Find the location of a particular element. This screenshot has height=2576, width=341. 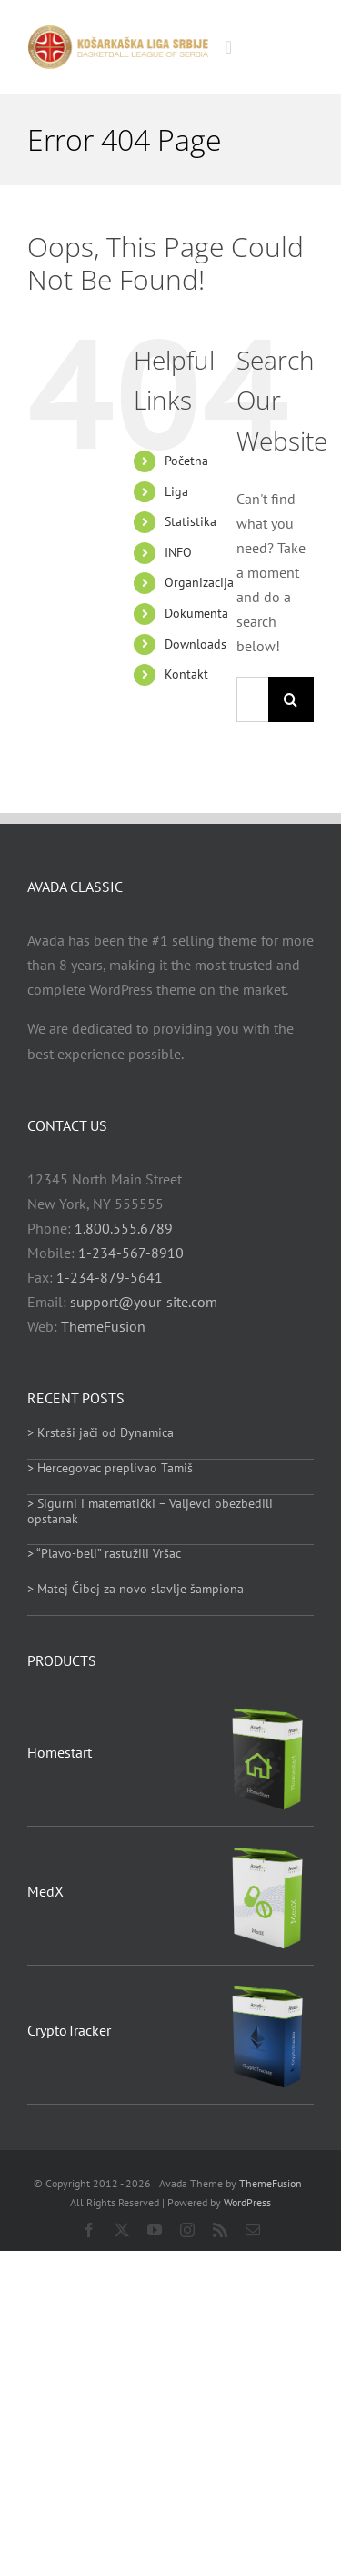

[youtube] is located at coordinates (154, 2230).